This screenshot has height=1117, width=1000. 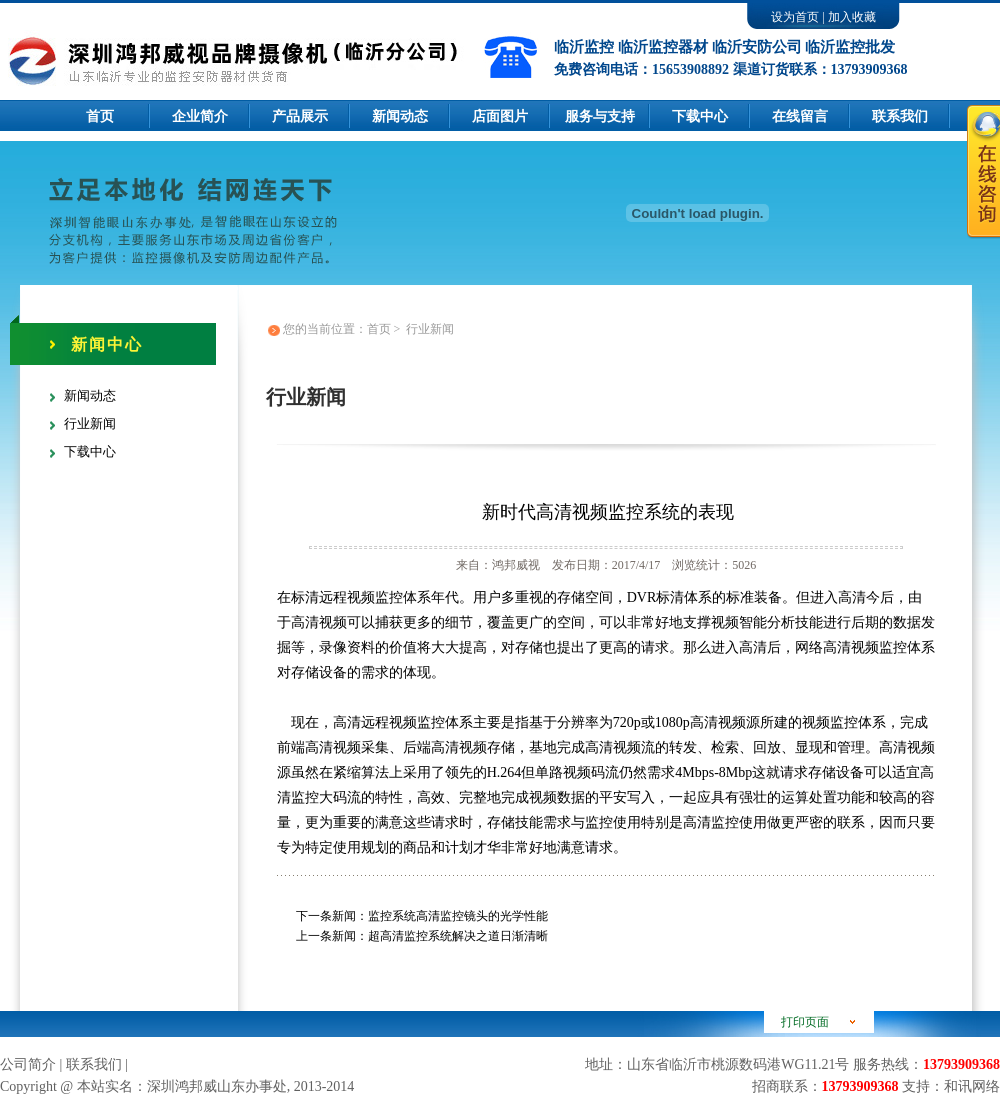 What do you see at coordinates (500, 116) in the screenshot?
I see `店面图片` at bounding box center [500, 116].